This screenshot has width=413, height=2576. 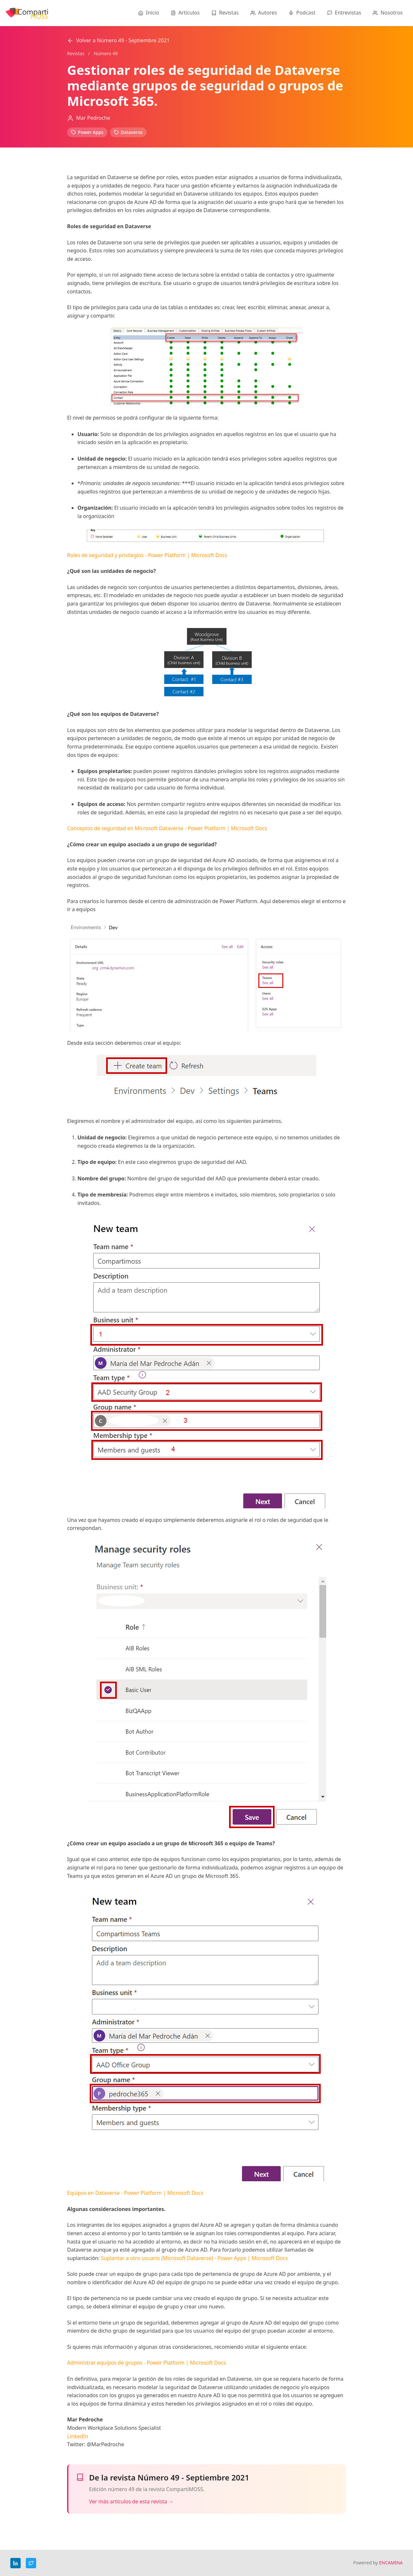 What do you see at coordinates (15, 2563) in the screenshot?
I see `[LinkedIn]` at bounding box center [15, 2563].